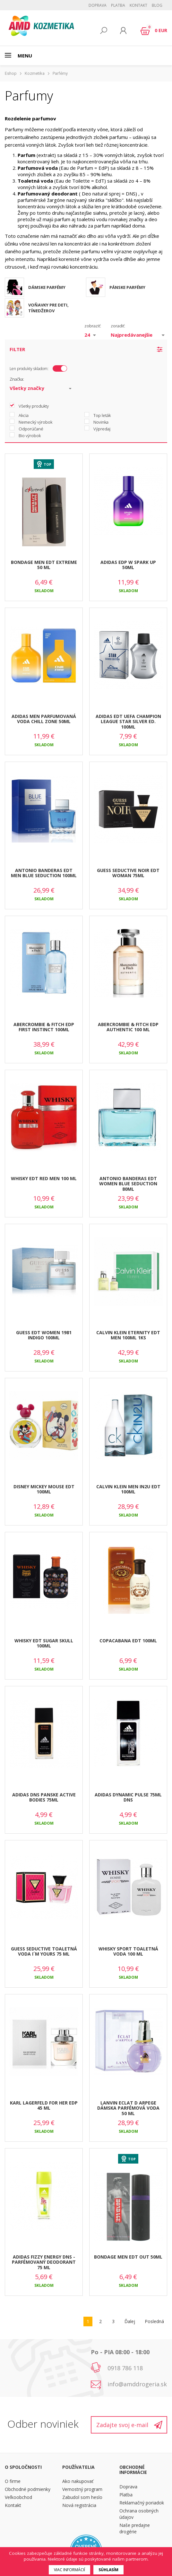  What do you see at coordinates (128, 2108) in the screenshot?
I see `LANVIN ECLAT D ARPEGE DÁMSKA PARFÉMOVÁ VODA 50 ML` at bounding box center [128, 2108].